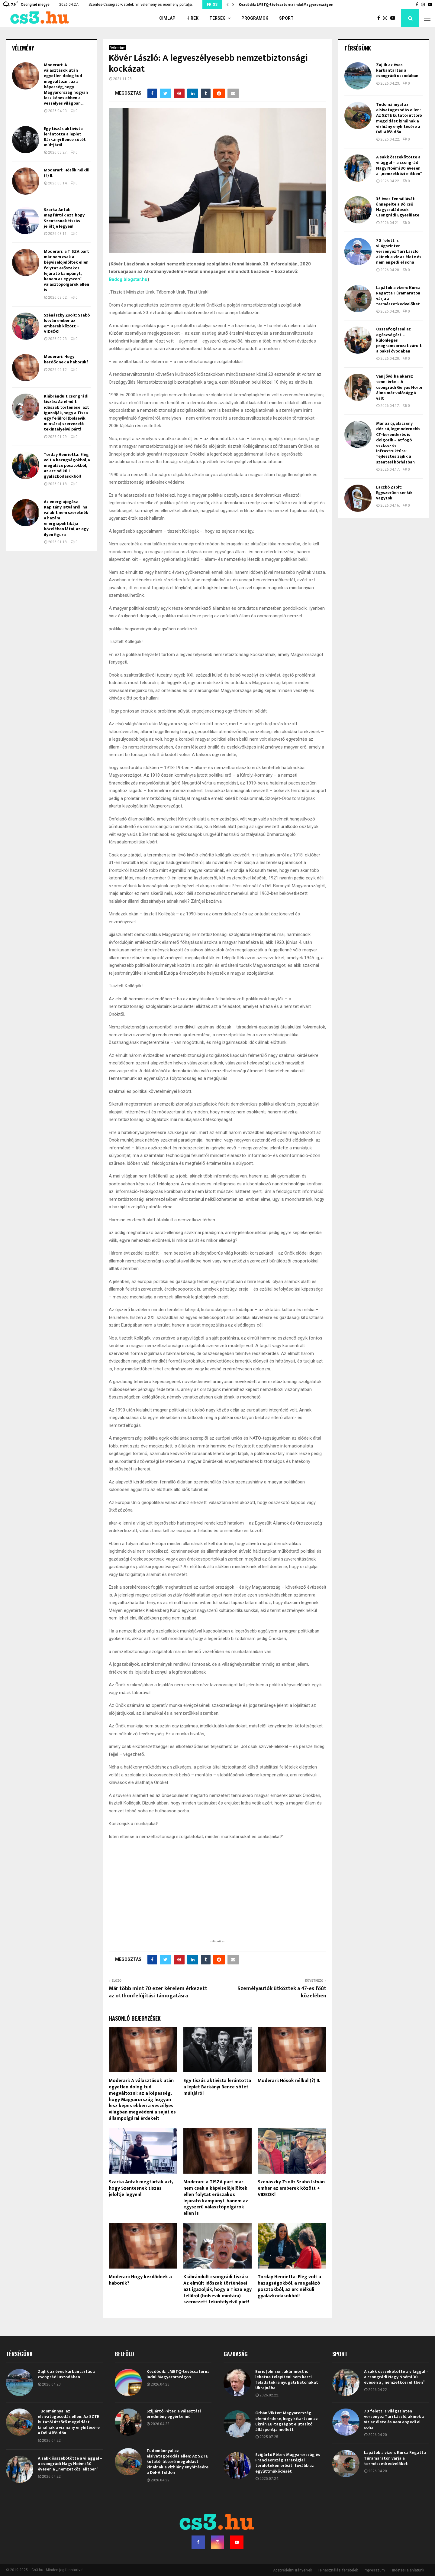  Describe the element at coordinates (217, 2087) in the screenshot. I see `Egy tiszás aktivista lerántotta a leplet Bárkányi Bence sötét múltjáról` at that location.